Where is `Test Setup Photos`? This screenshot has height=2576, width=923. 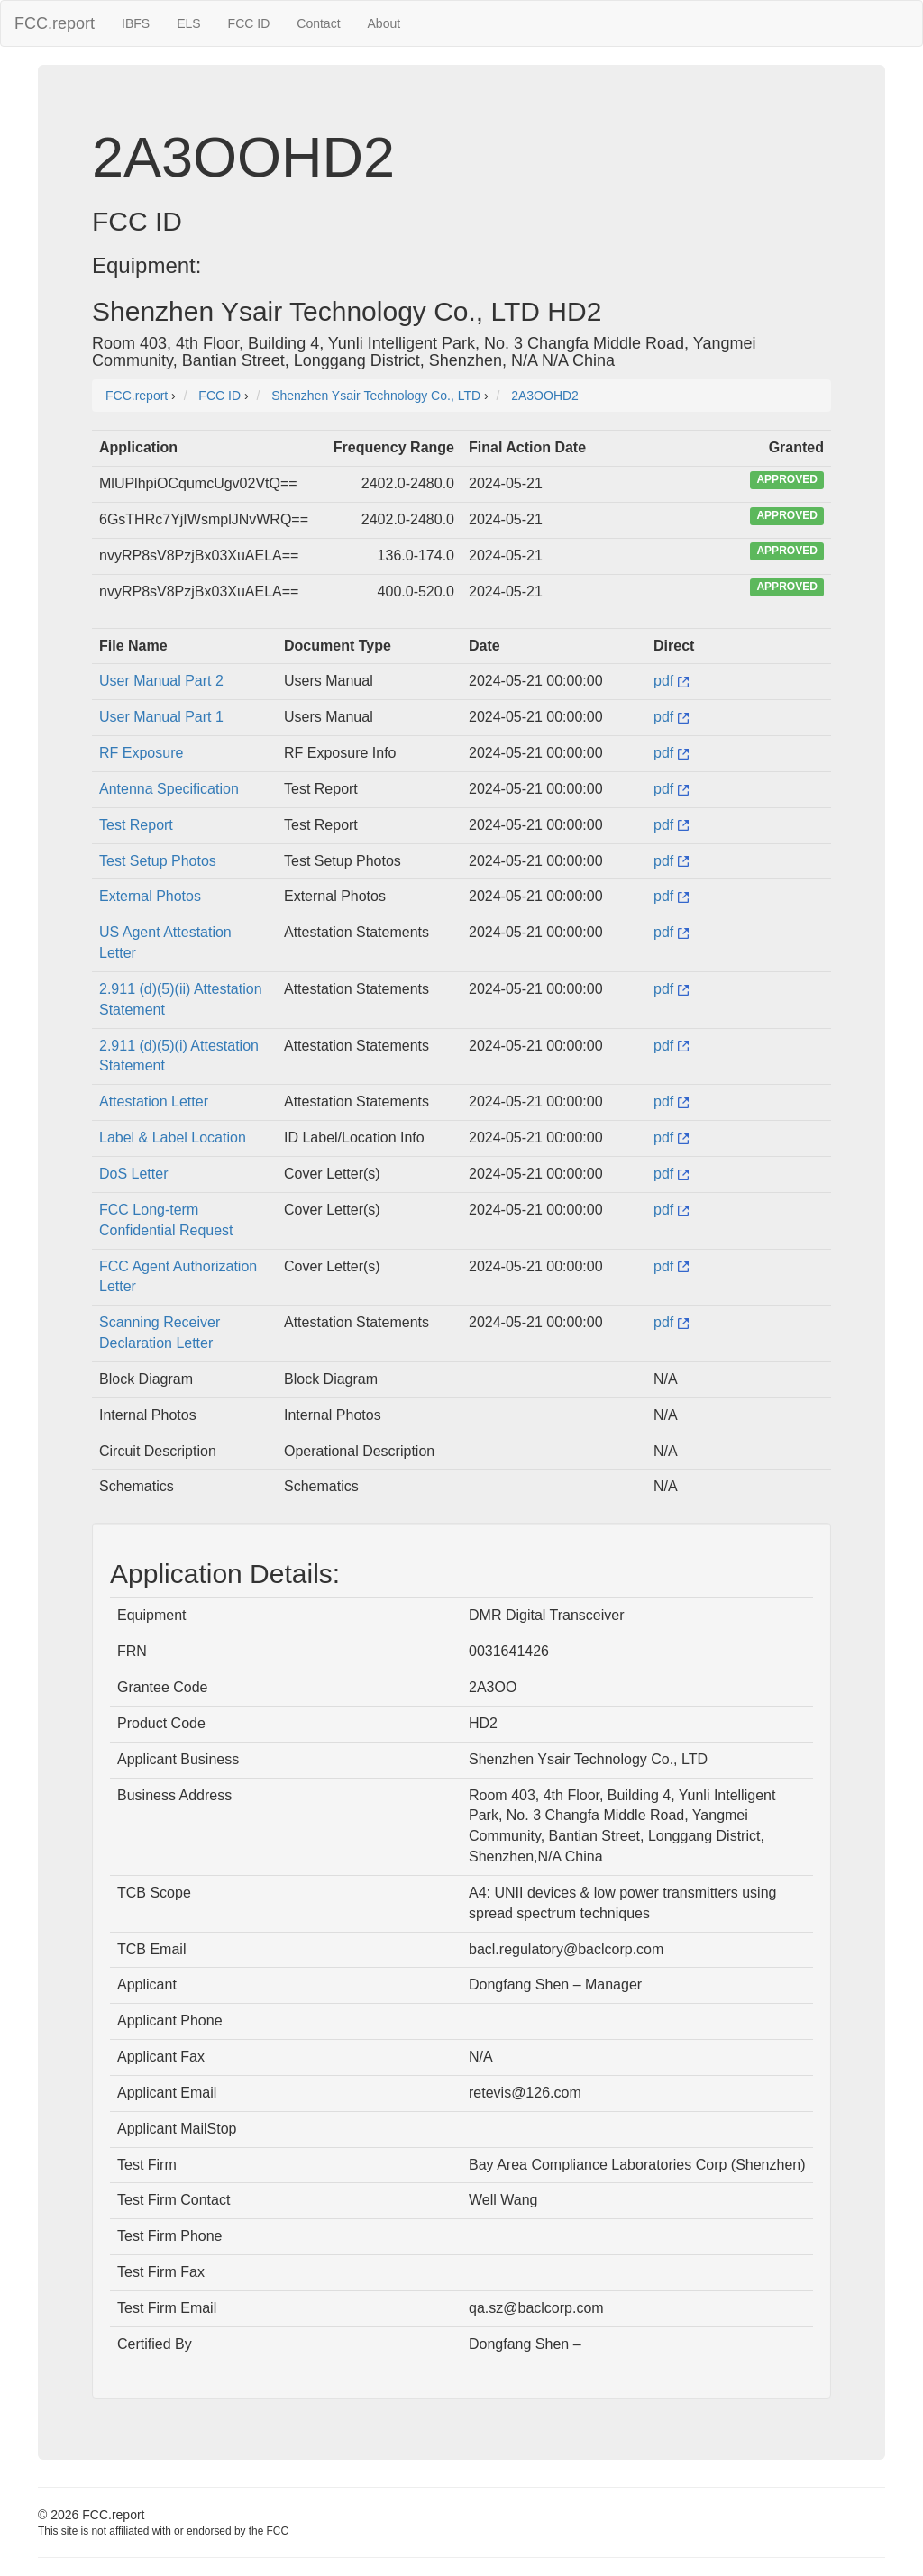
Test Setup Photos is located at coordinates (157, 861).